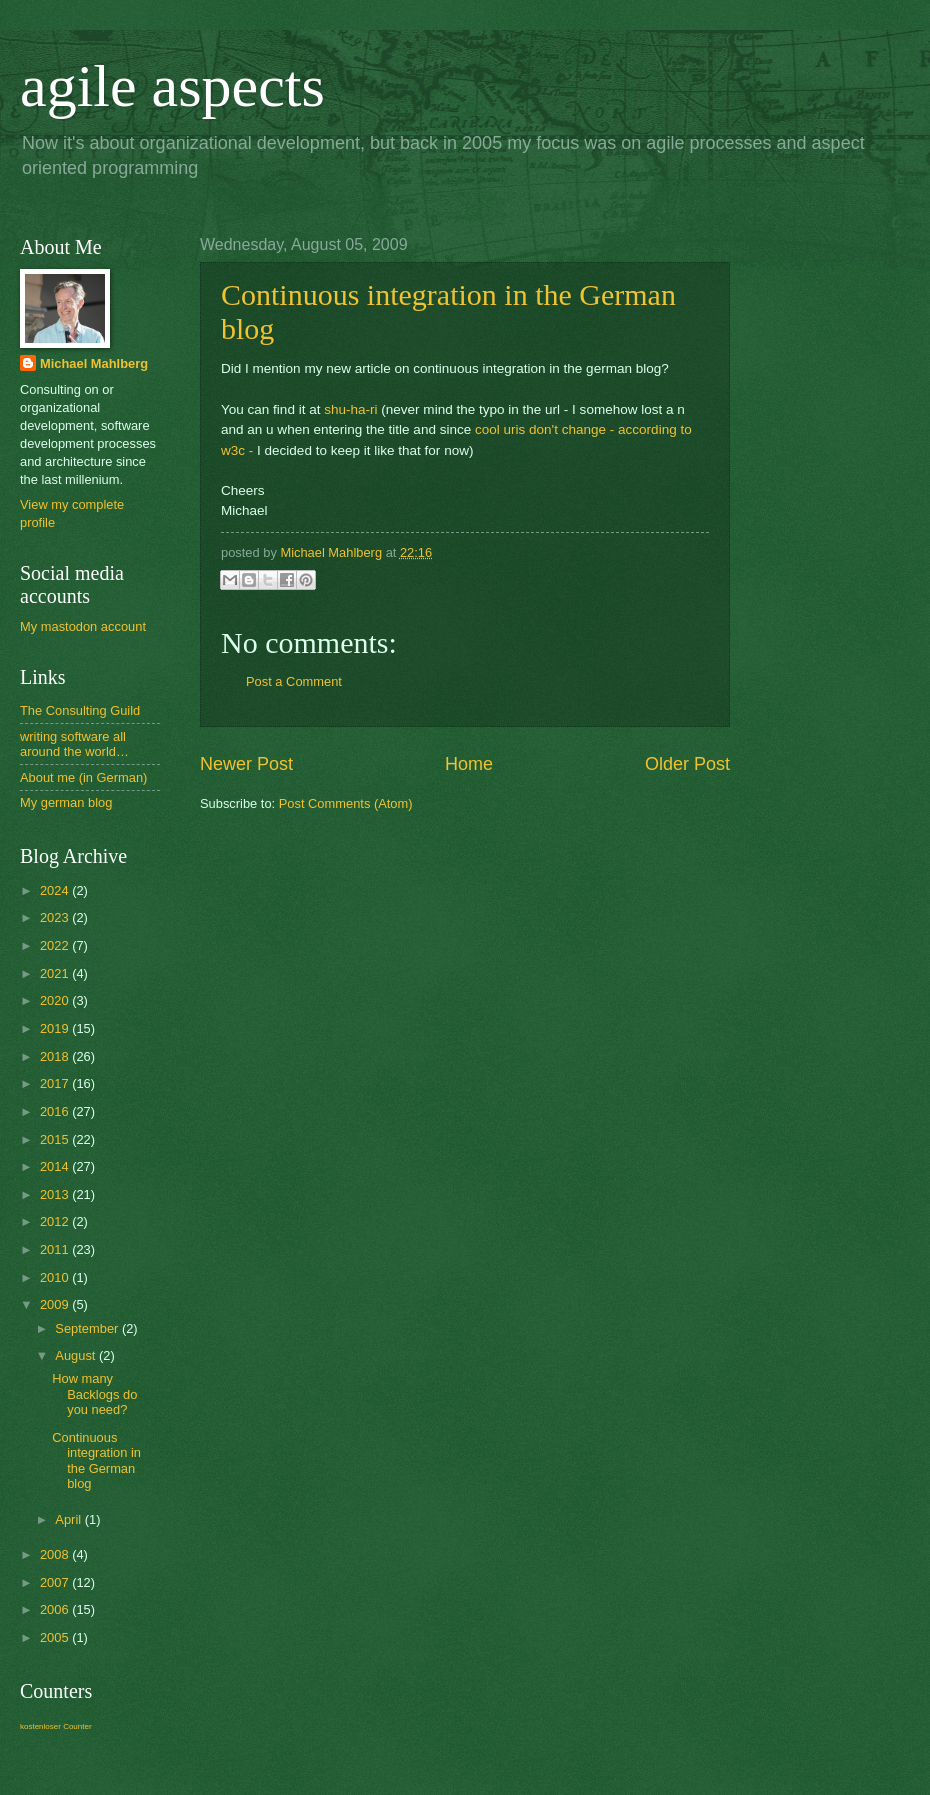 This screenshot has height=1795, width=930. I want to click on 2017, so click(56, 1083).